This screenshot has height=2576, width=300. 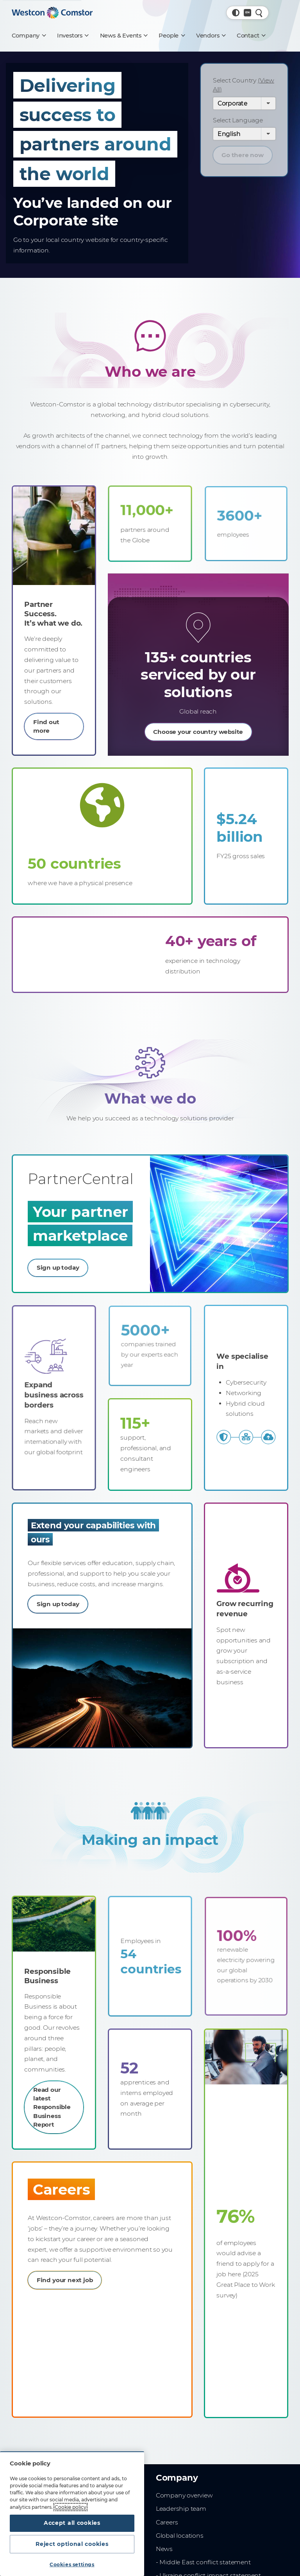 I want to click on Leadership team, so click(x=181, y=2513).